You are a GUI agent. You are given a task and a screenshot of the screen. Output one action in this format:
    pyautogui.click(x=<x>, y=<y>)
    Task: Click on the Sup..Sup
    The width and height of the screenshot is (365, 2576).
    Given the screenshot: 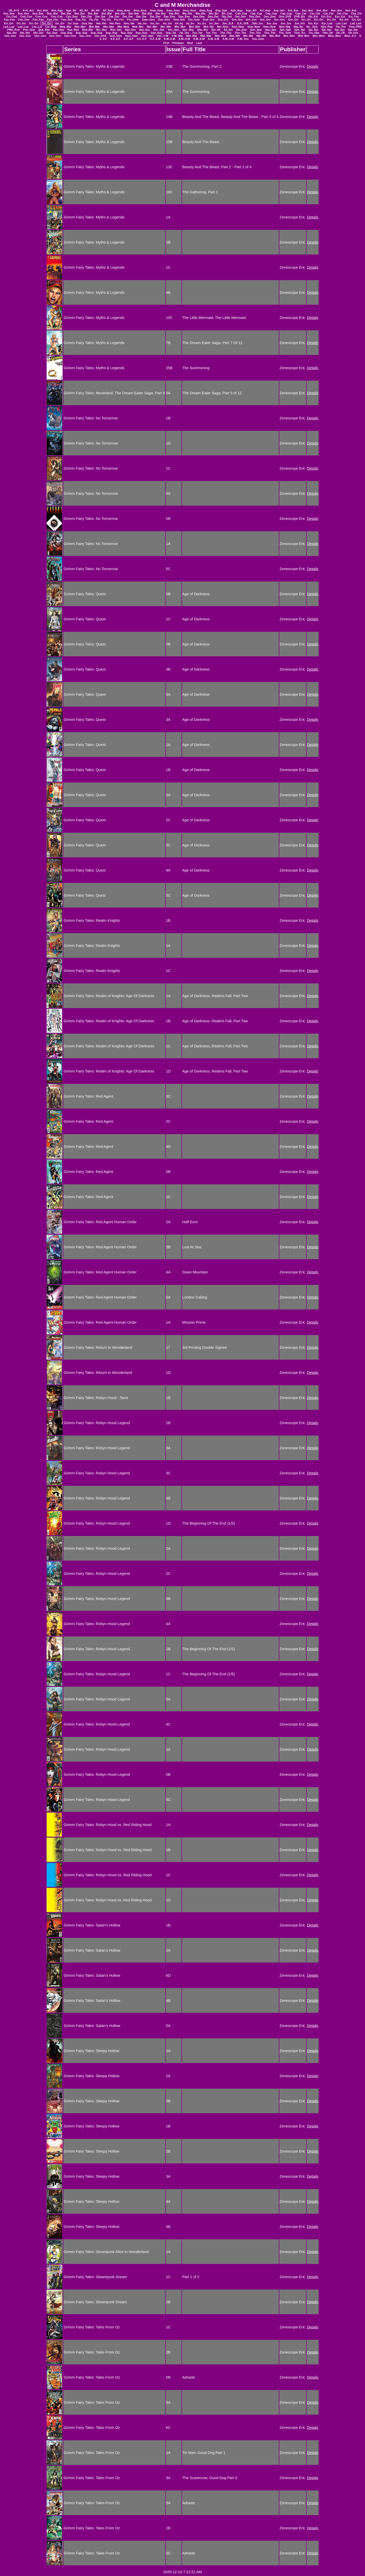 What is the action you would take?
    pyautogui.click(x=66, y=32)
    